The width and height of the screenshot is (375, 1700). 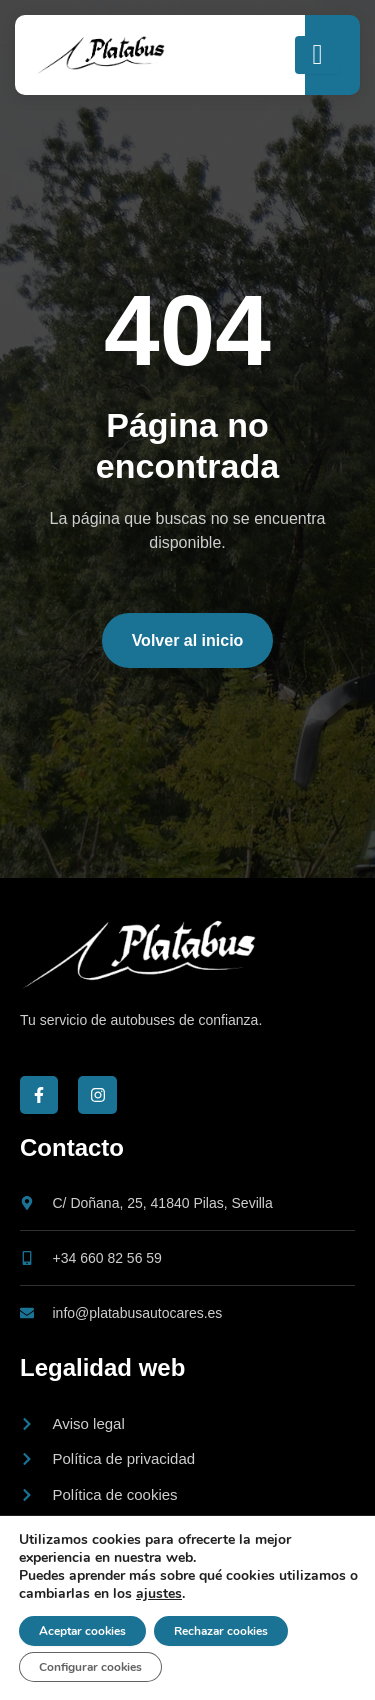 I want to click on Aceptar cookies, so click(x=82, y=1631).